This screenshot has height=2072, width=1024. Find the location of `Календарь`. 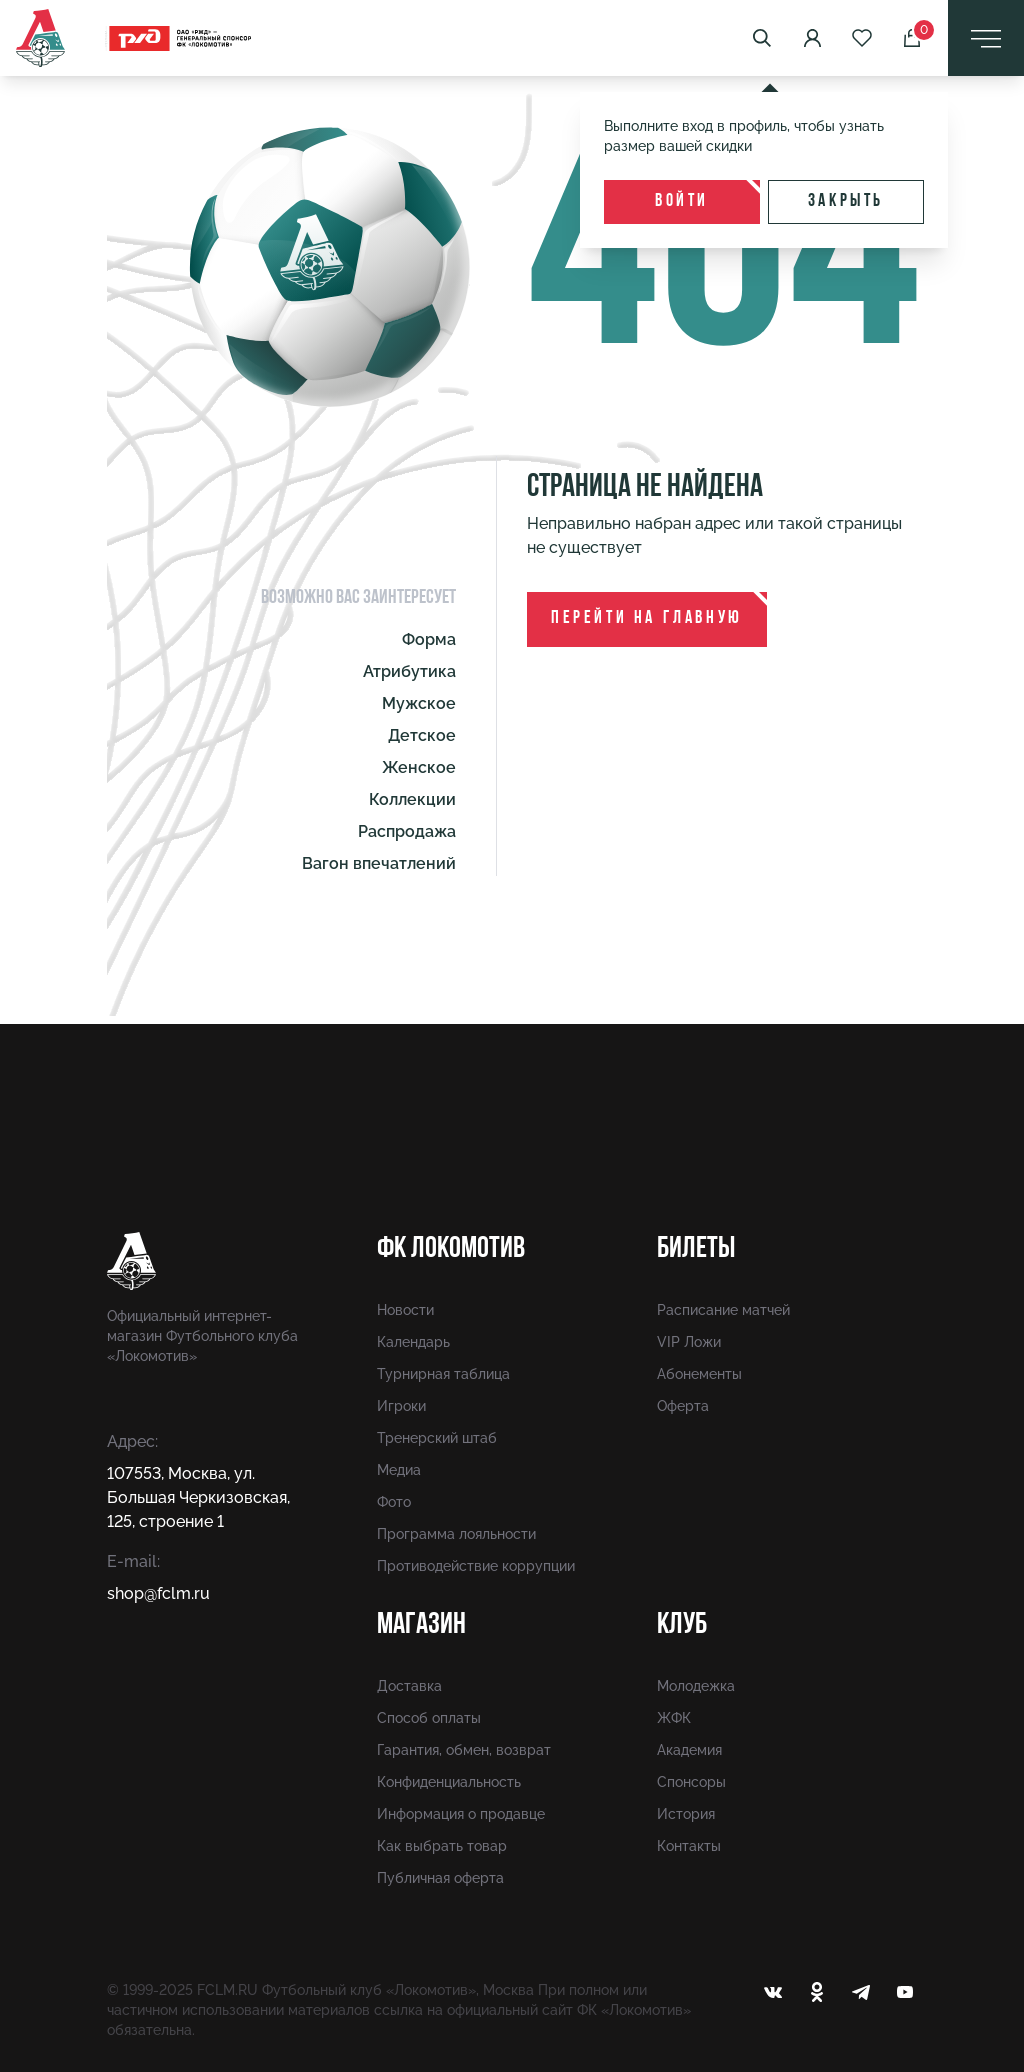

Календарь is located at coordinates (413, 1342).